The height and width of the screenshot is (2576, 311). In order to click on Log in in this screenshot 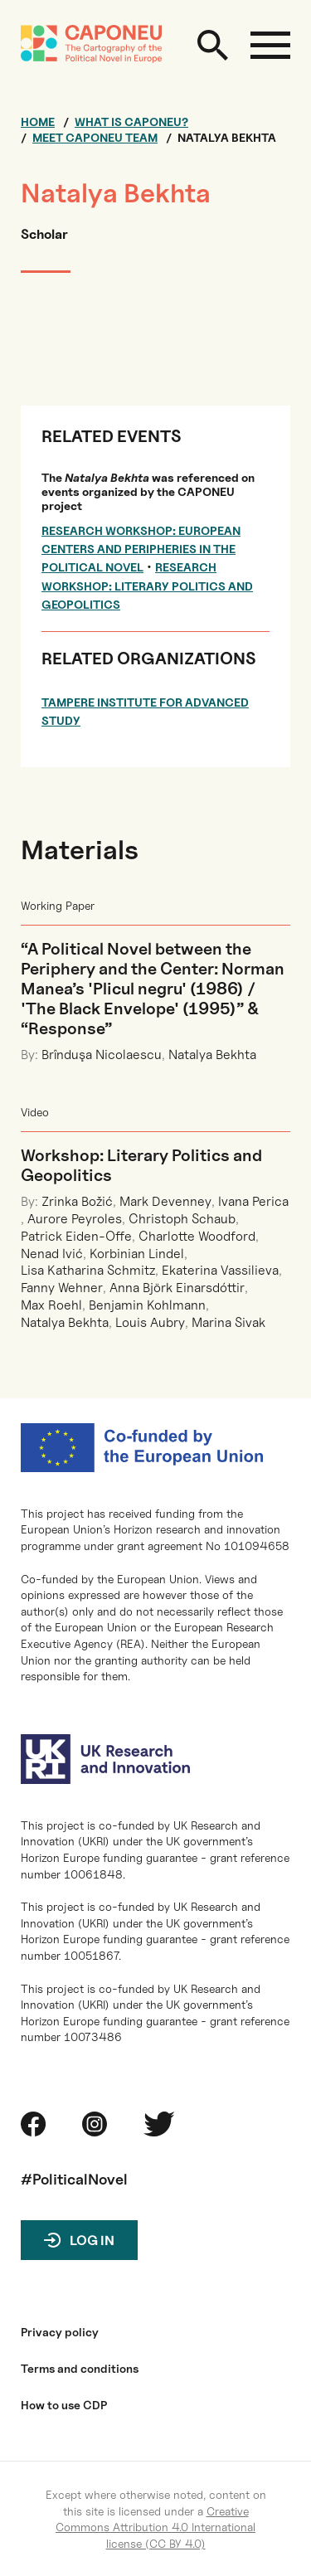, I will do `click(92, 2240)`.